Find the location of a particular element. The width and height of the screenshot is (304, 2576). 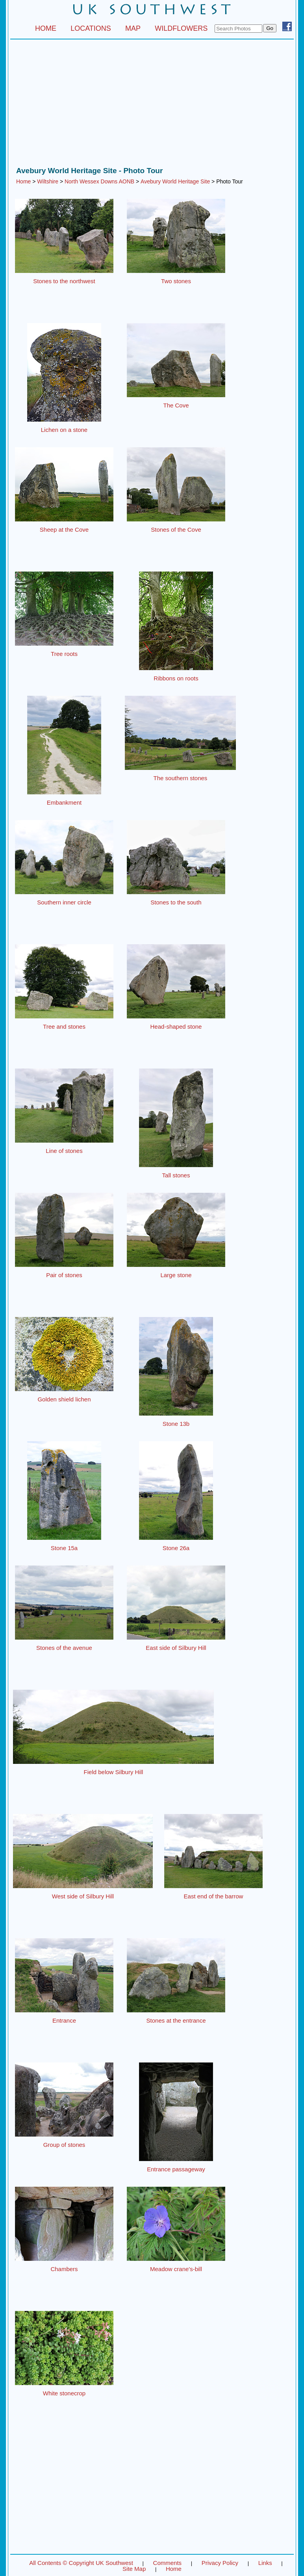

Southern inner circle is located at coordinates (64, 902).